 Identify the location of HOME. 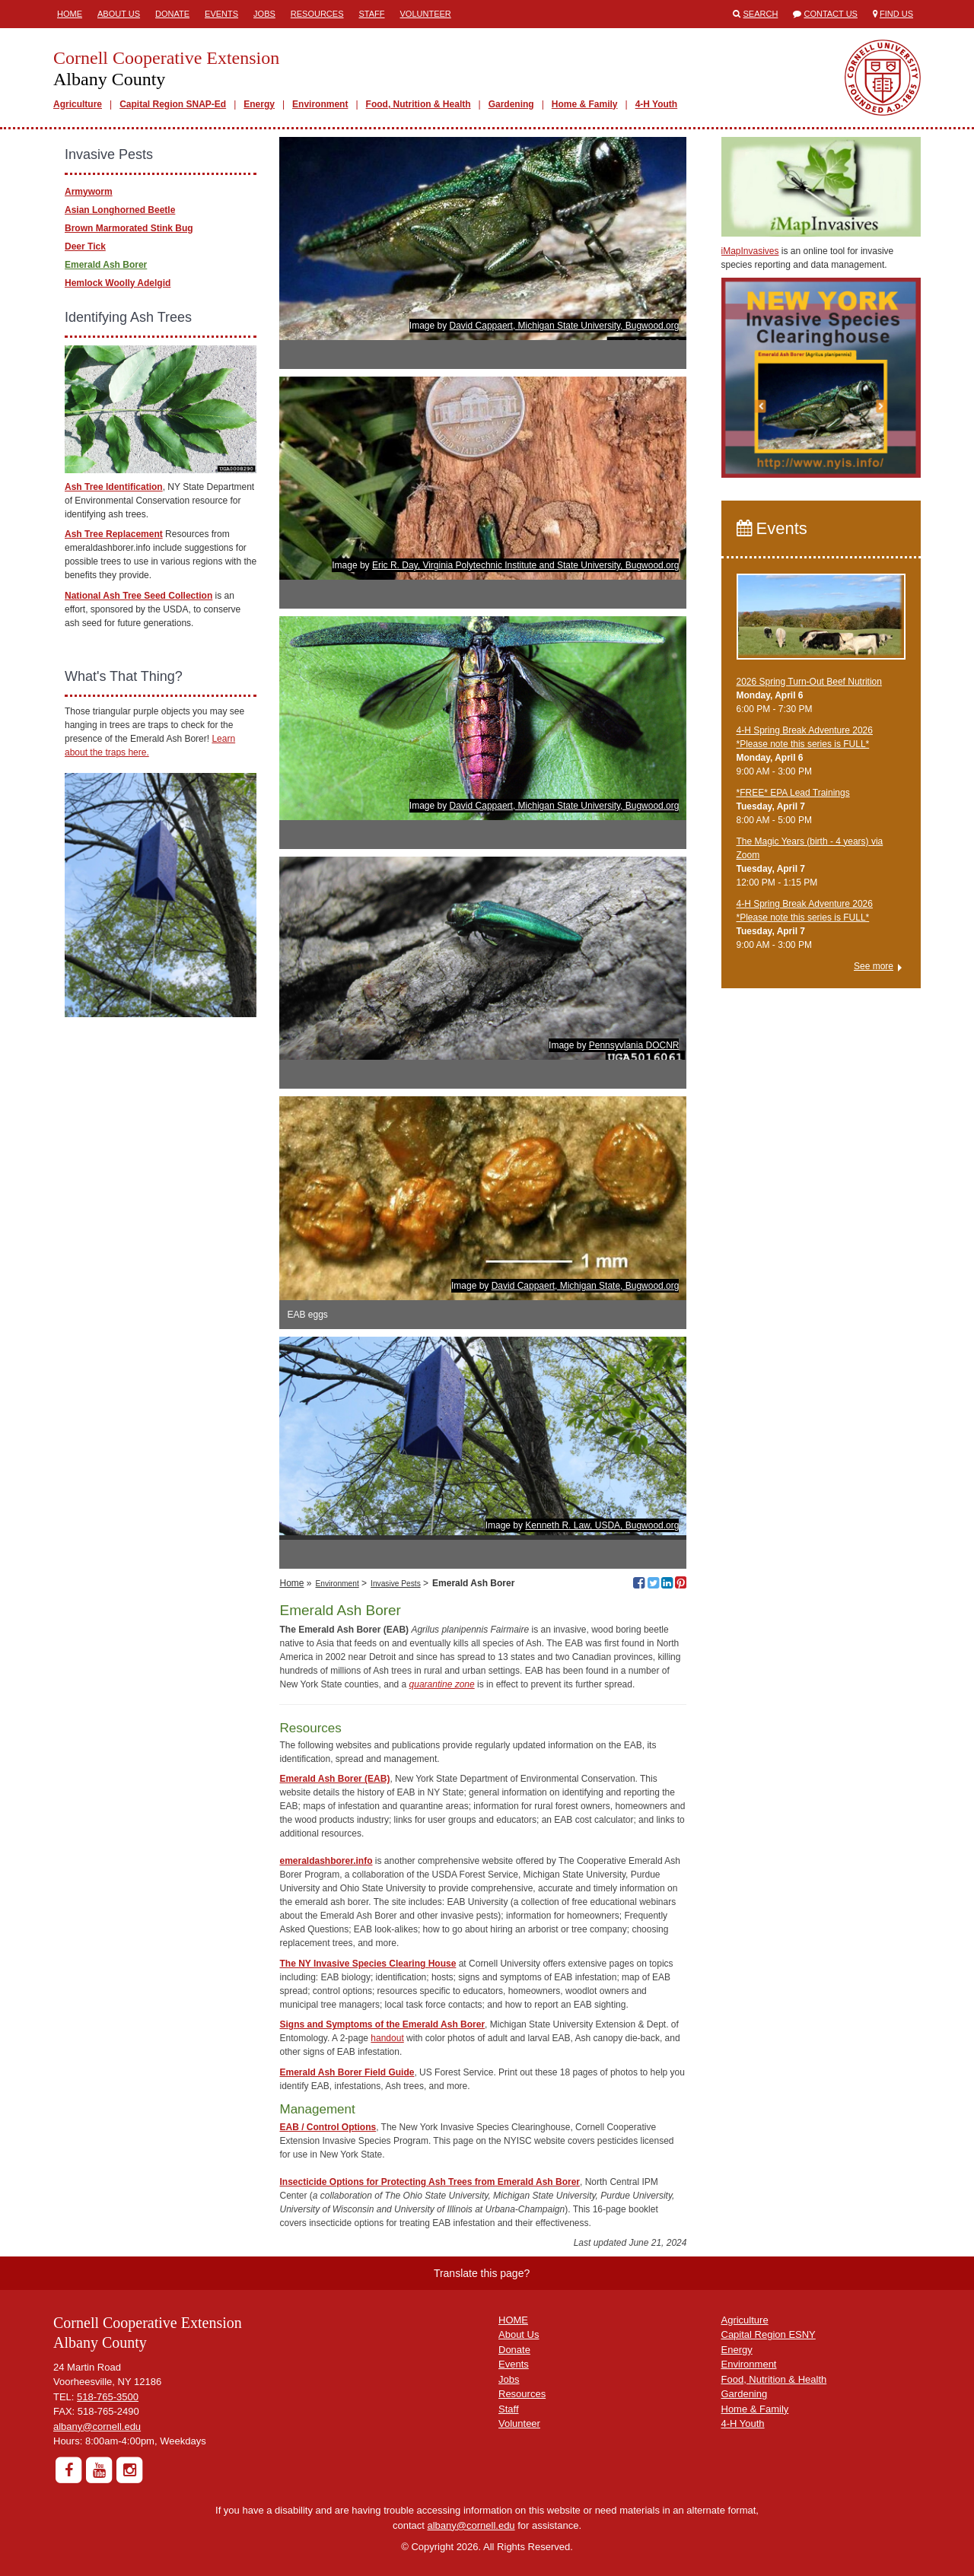
(513, 2320).